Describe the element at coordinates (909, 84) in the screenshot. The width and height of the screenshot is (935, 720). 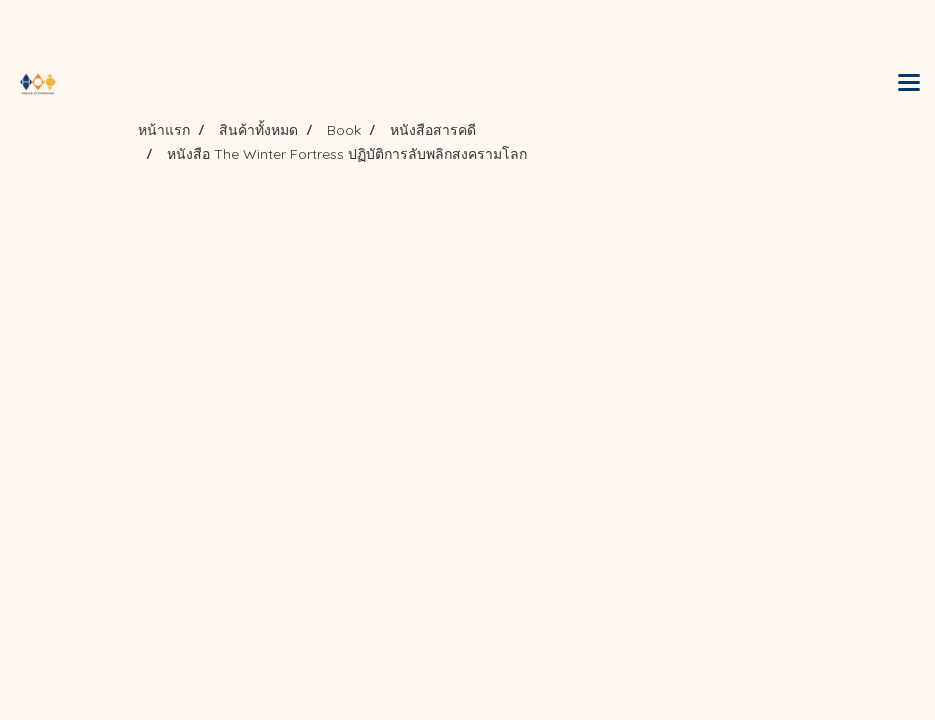
I see `[Toggle navigation]` at that location.